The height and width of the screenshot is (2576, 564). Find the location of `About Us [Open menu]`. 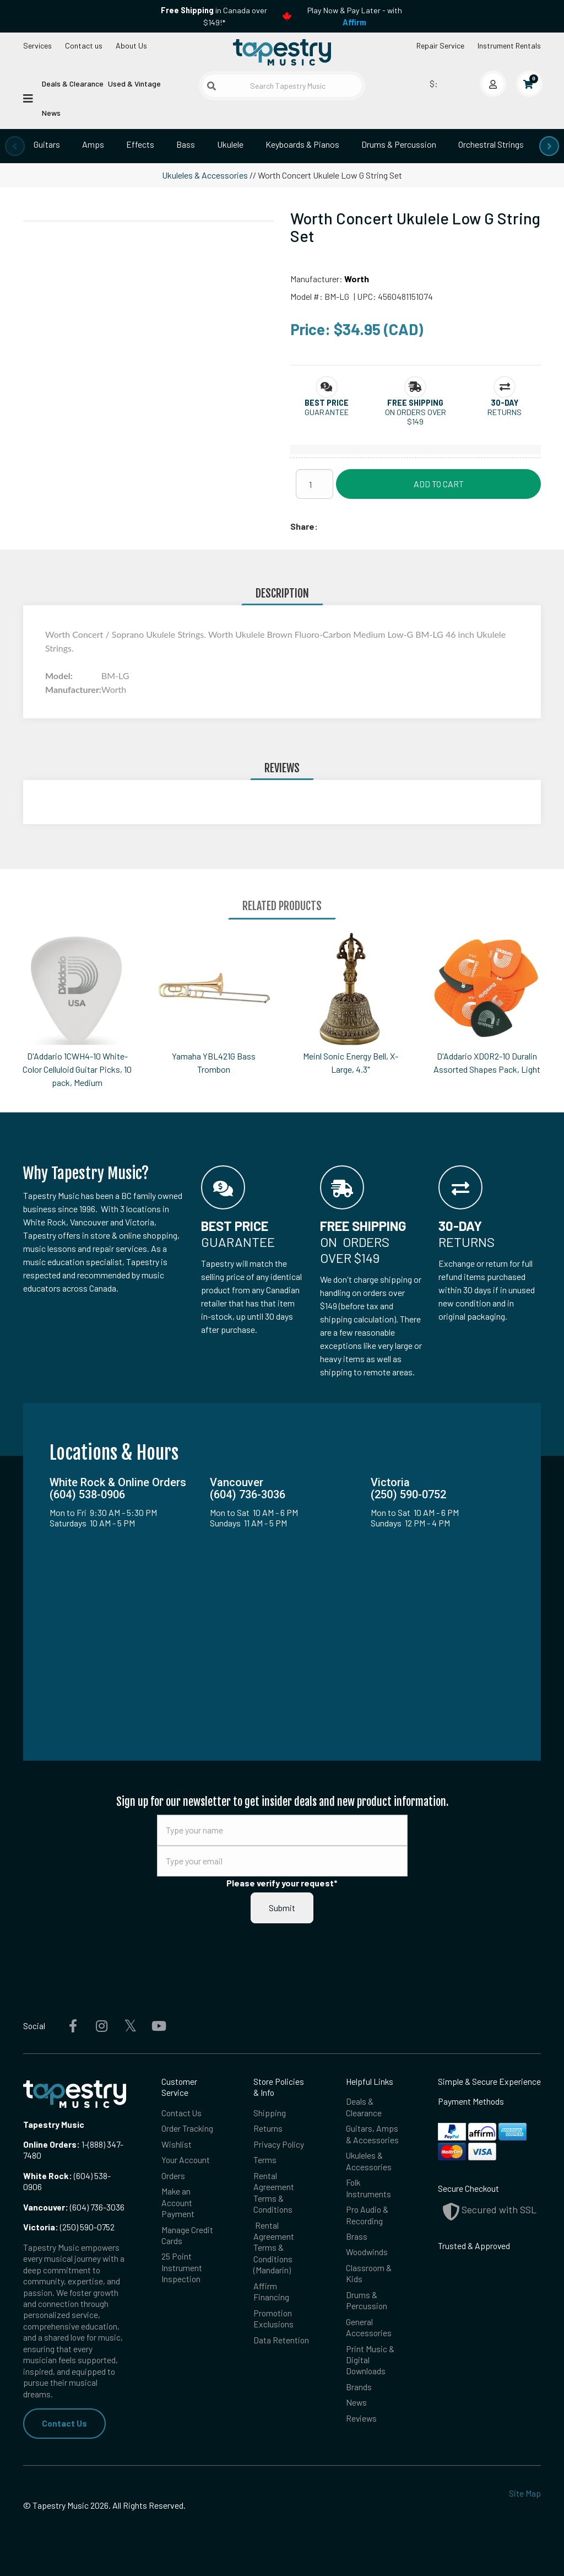

About Us [Open menu] is located at coordinates (131, 45).